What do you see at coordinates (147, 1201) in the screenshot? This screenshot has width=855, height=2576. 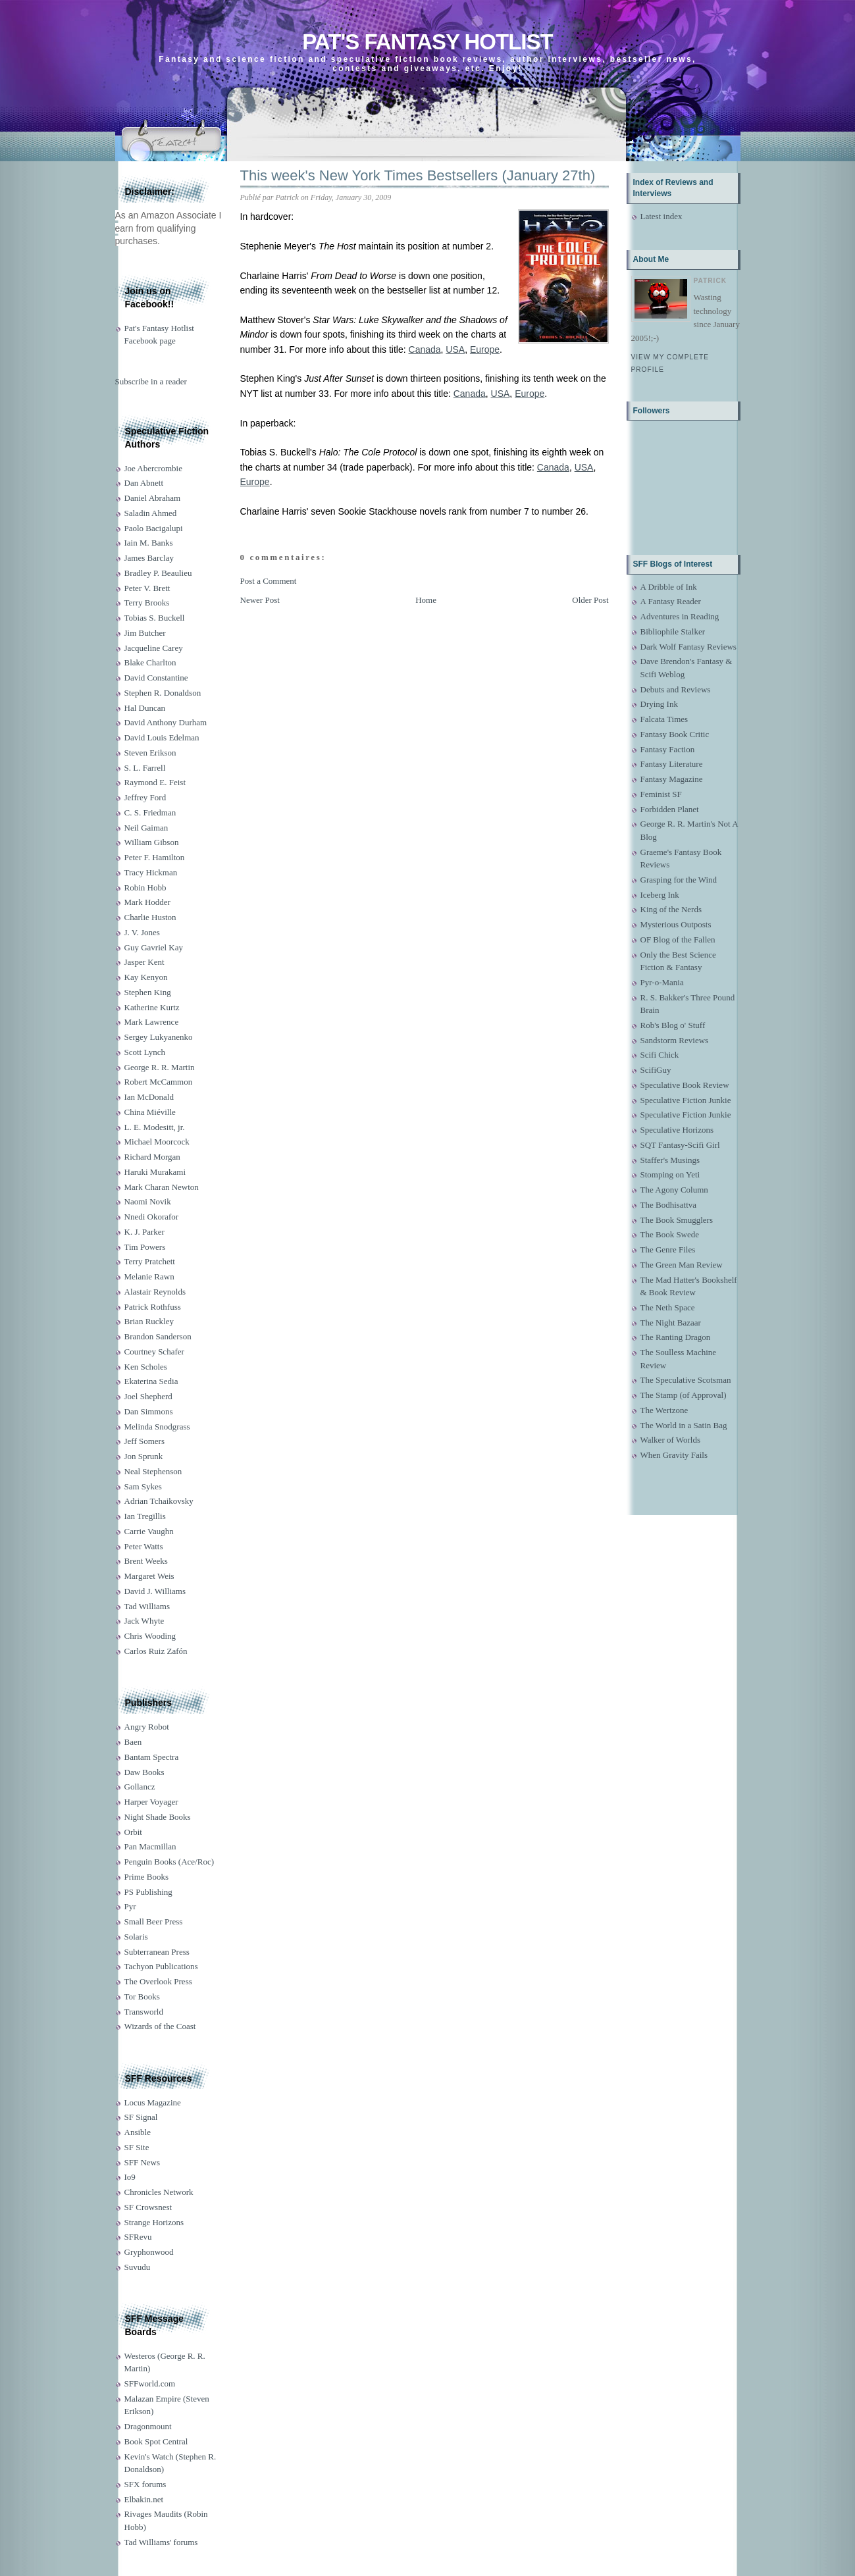 I see `Naomi Novik` at bounding box center [147, 1201].